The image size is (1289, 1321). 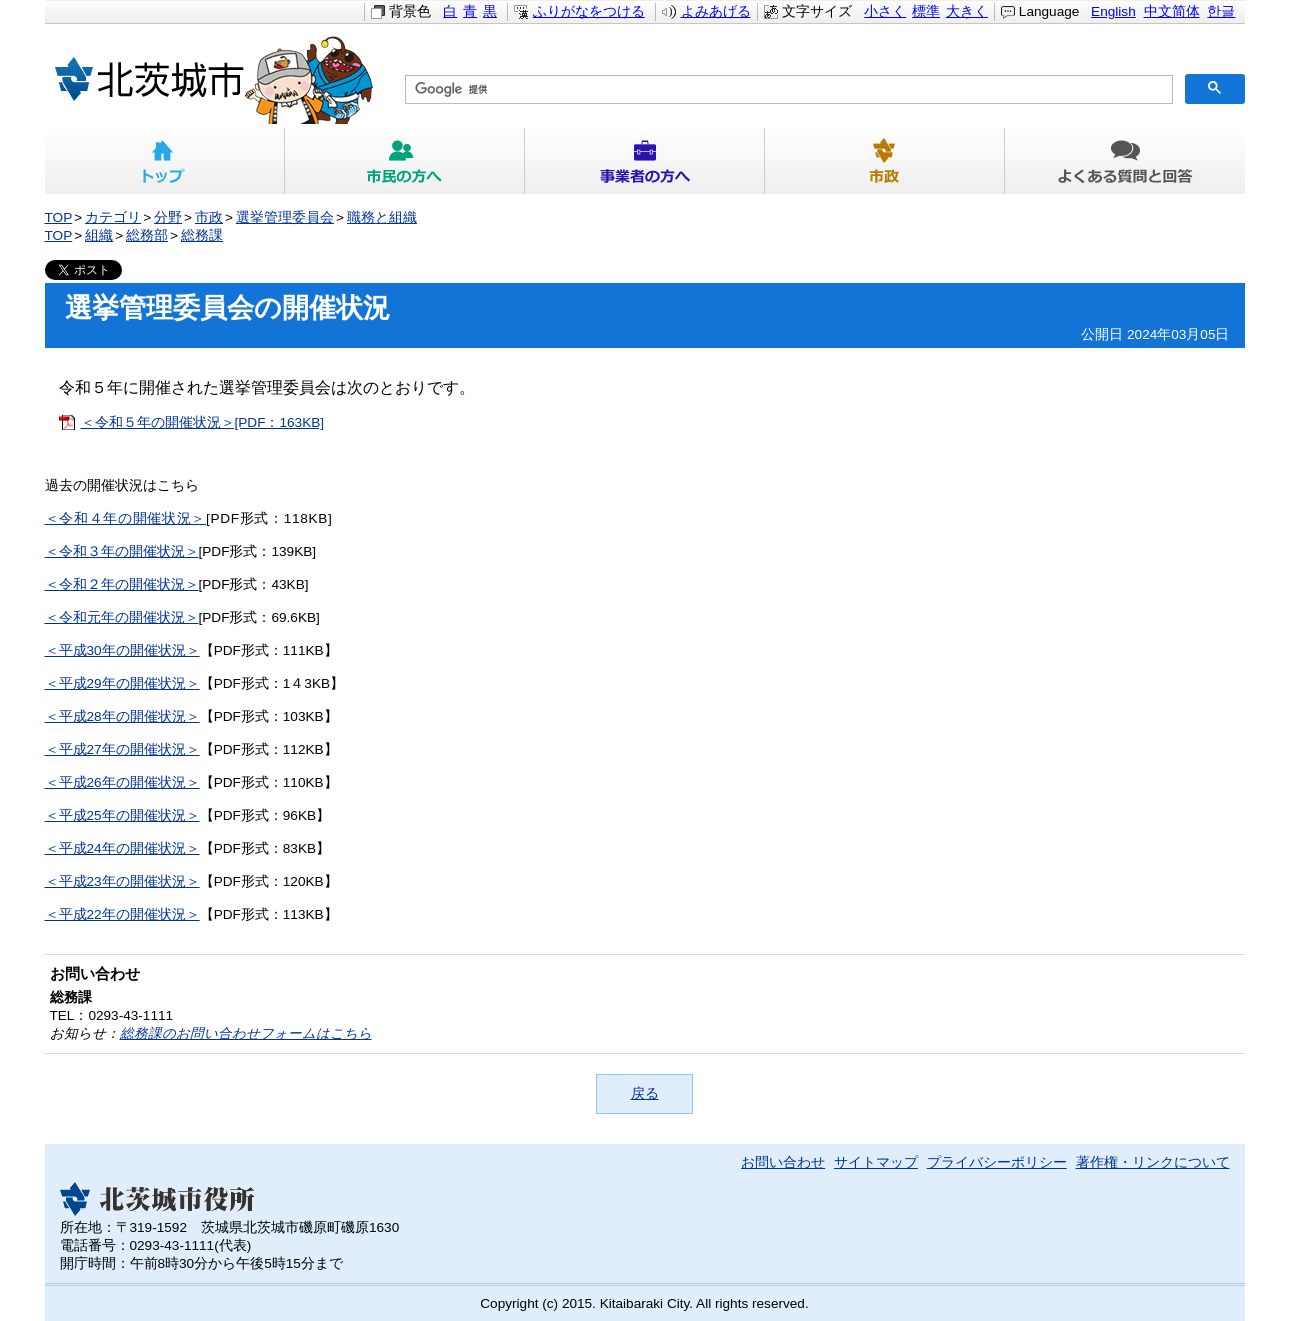 What do you see at coordinates (122, 584) in the screenshot?
I see `＜令和２年の開催状況＞` at bounding box center [122, 584].